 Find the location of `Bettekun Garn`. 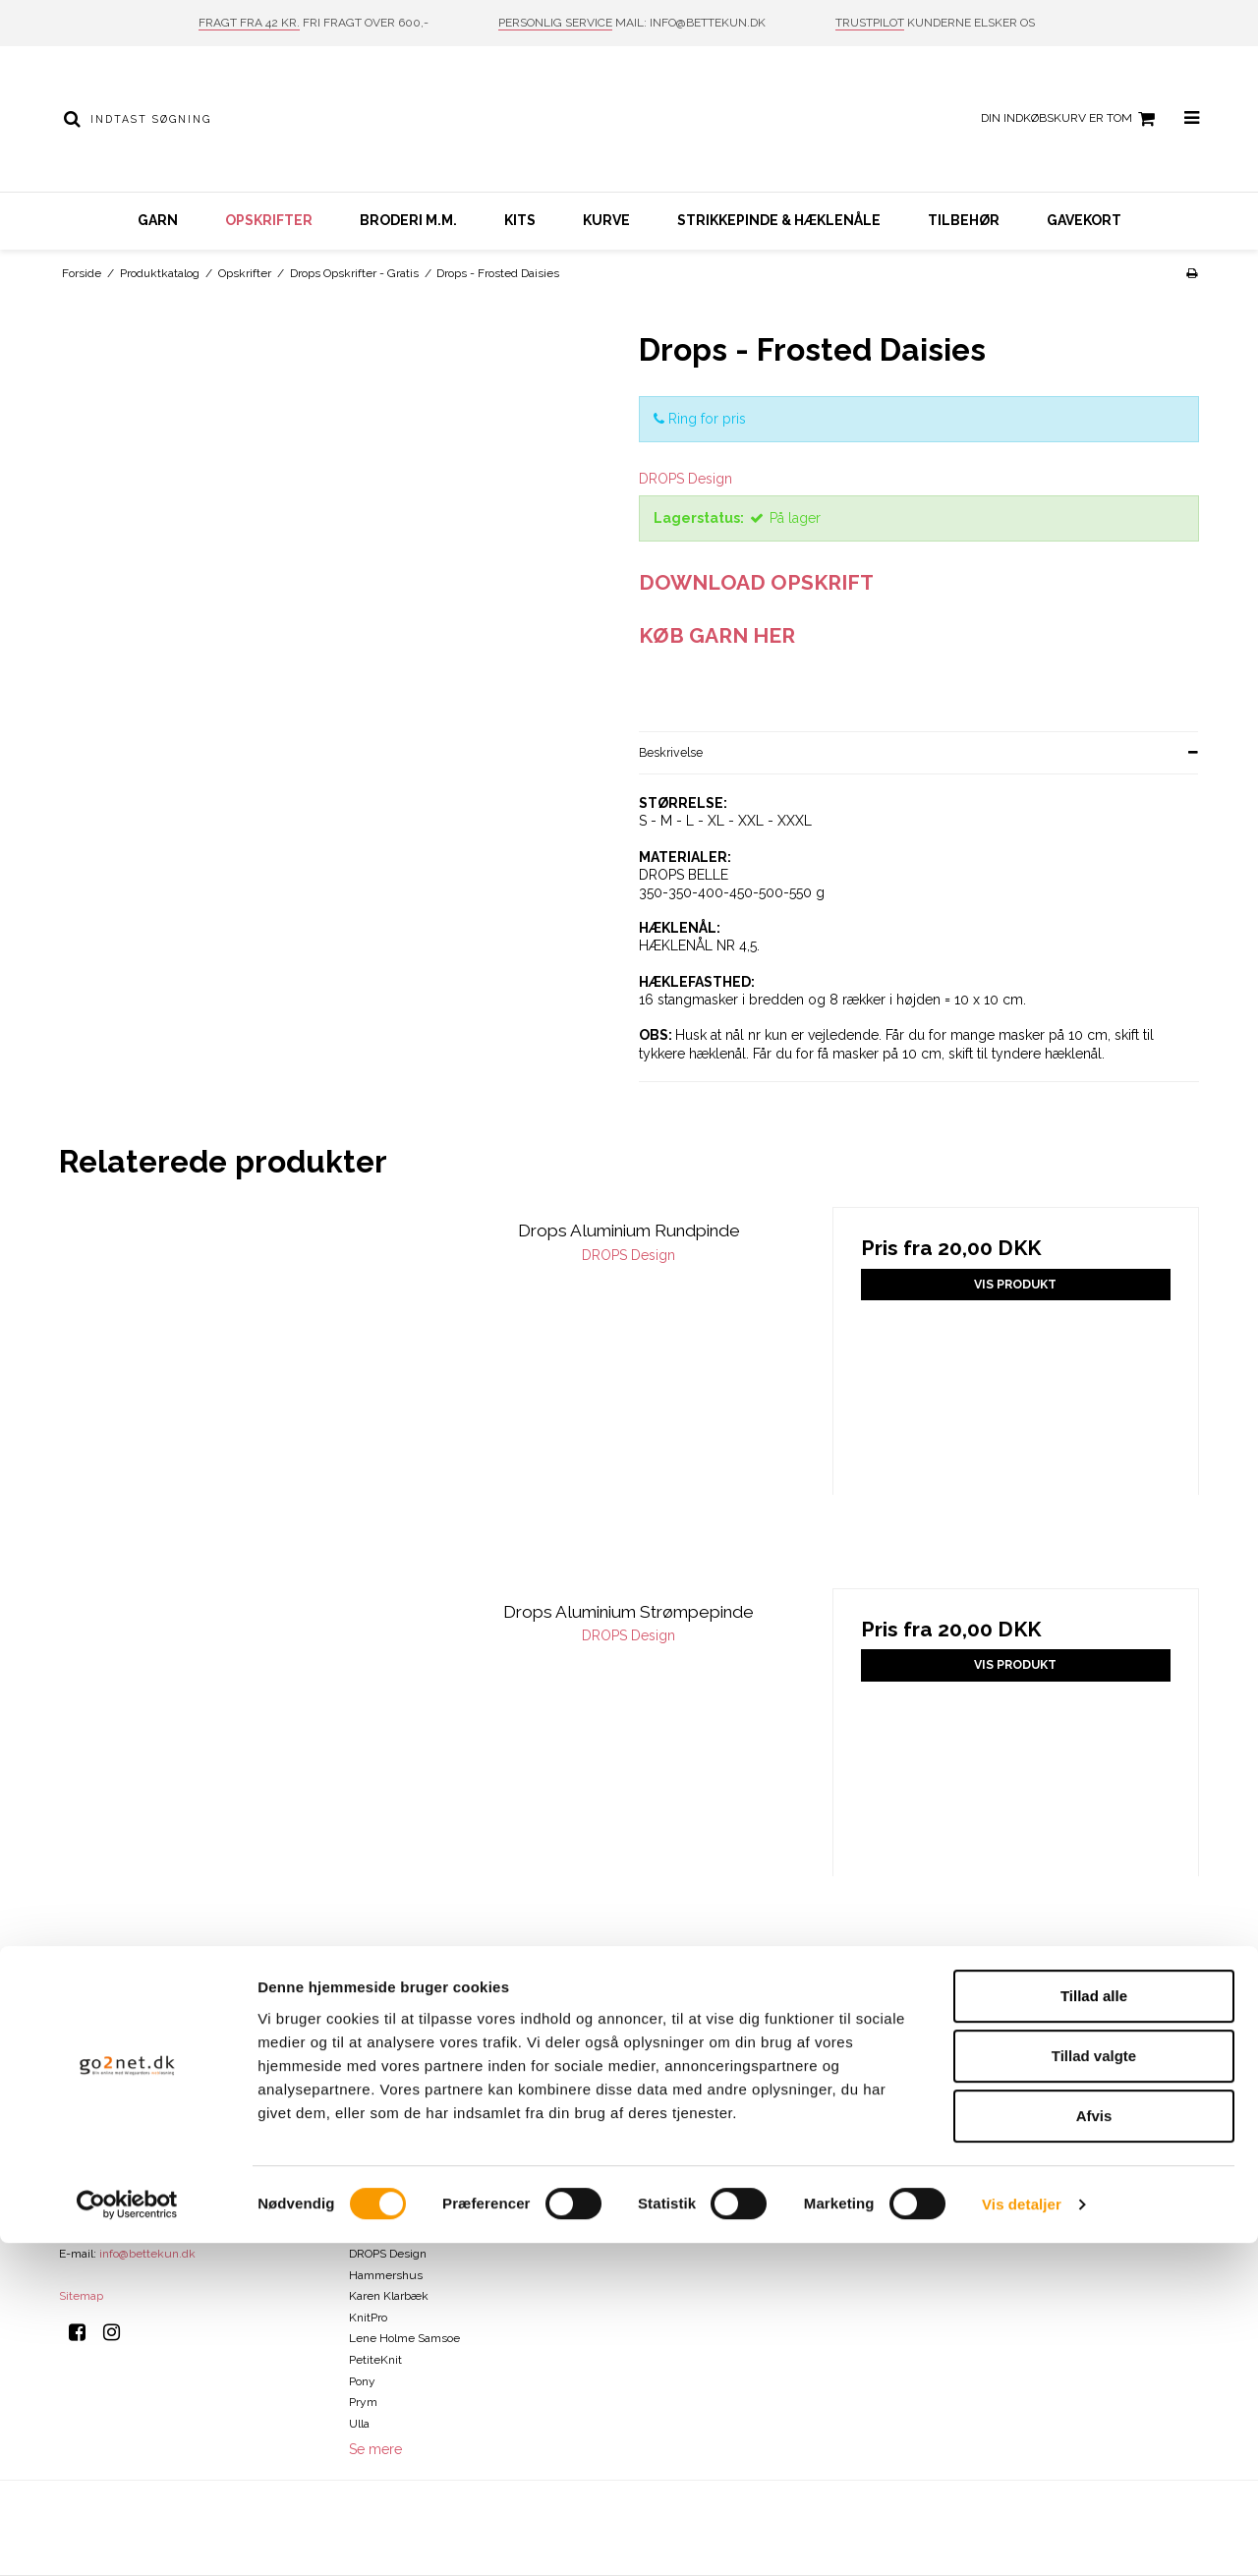

Bettekun Garn is located at coordinates (389, 2127).